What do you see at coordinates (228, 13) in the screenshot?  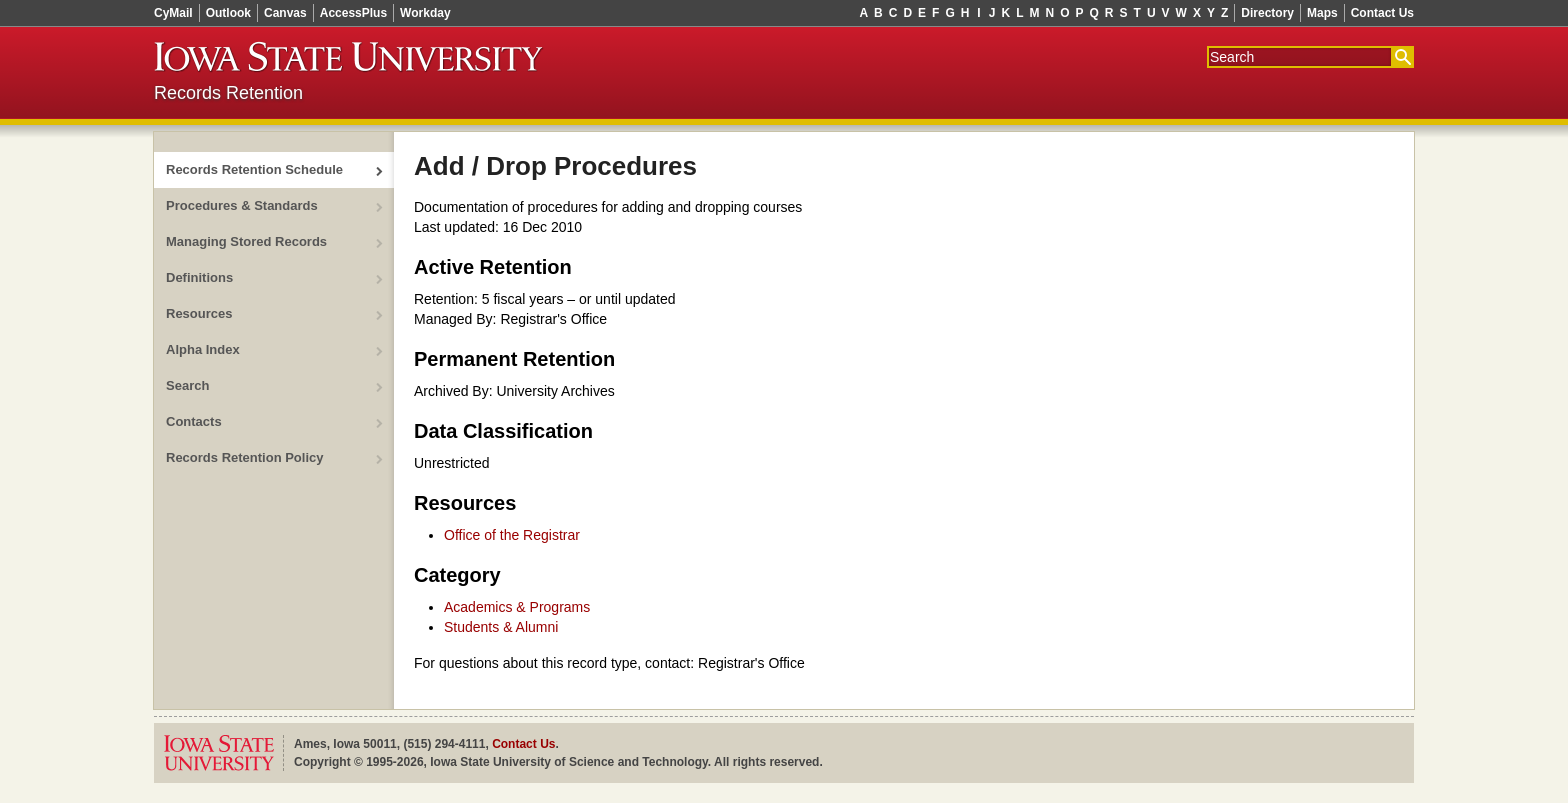 I see `Outlook` at bounding box center [228, 13].